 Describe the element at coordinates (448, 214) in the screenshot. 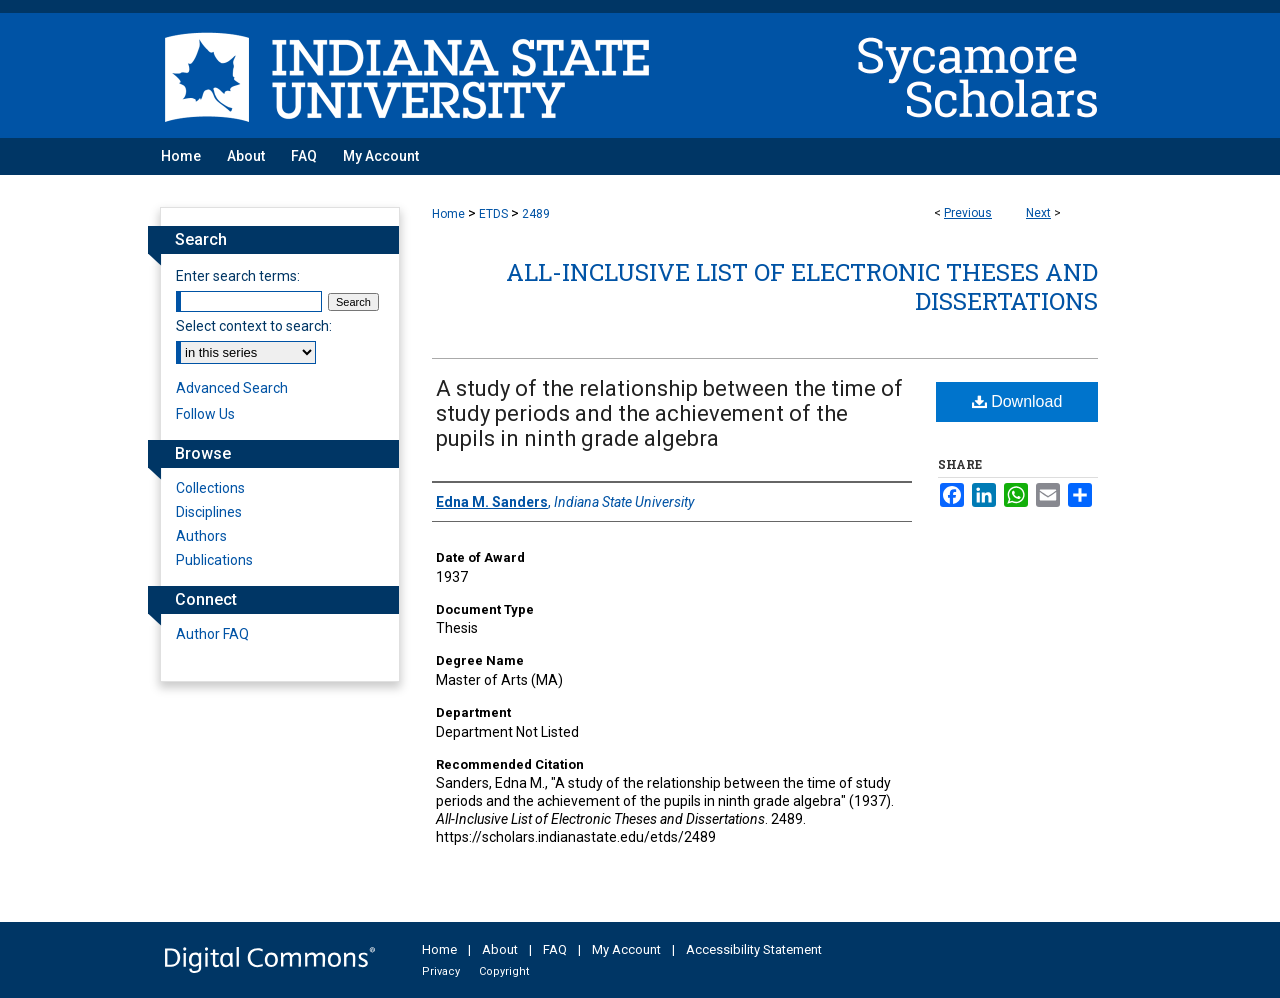

I see `Home` at that location.